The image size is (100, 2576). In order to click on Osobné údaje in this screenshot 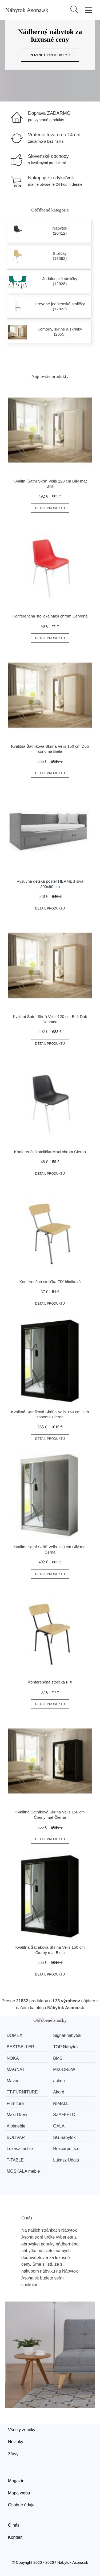, I will do `click(21, 2505)`.